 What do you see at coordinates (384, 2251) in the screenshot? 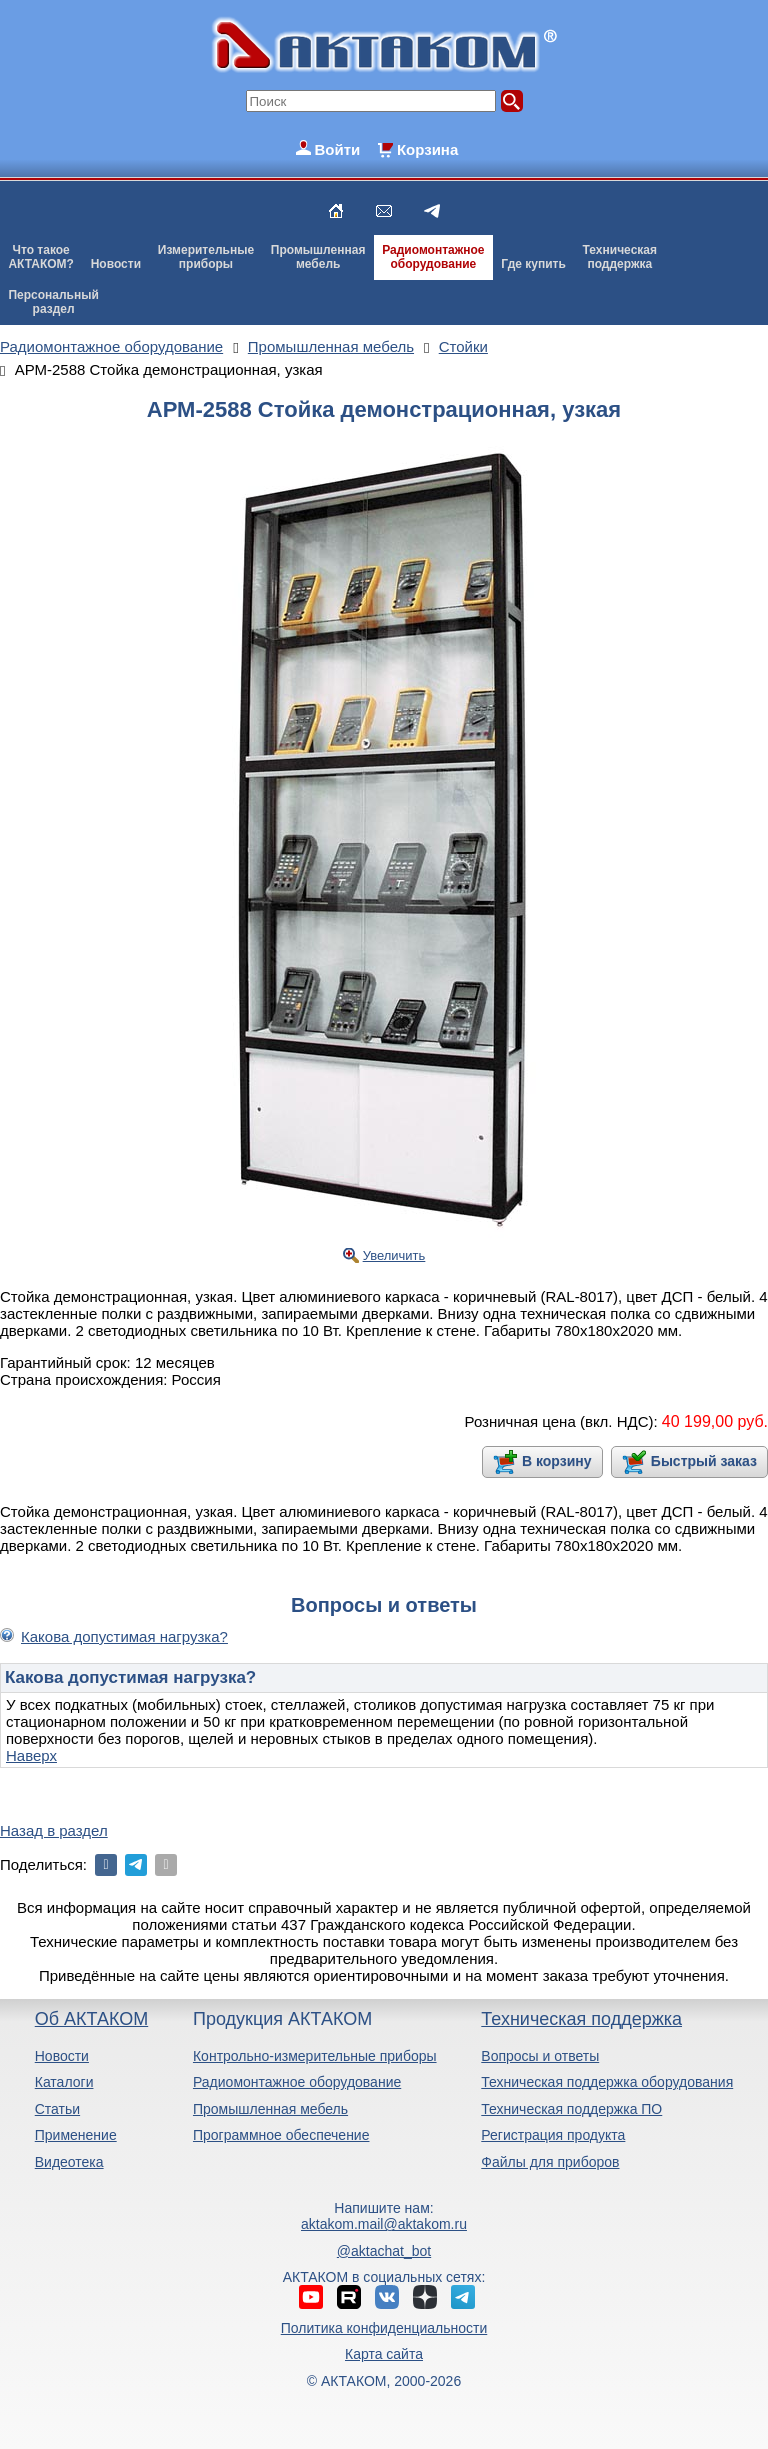
I see `@aktachat_bot` at bounding box center [384, 2251].